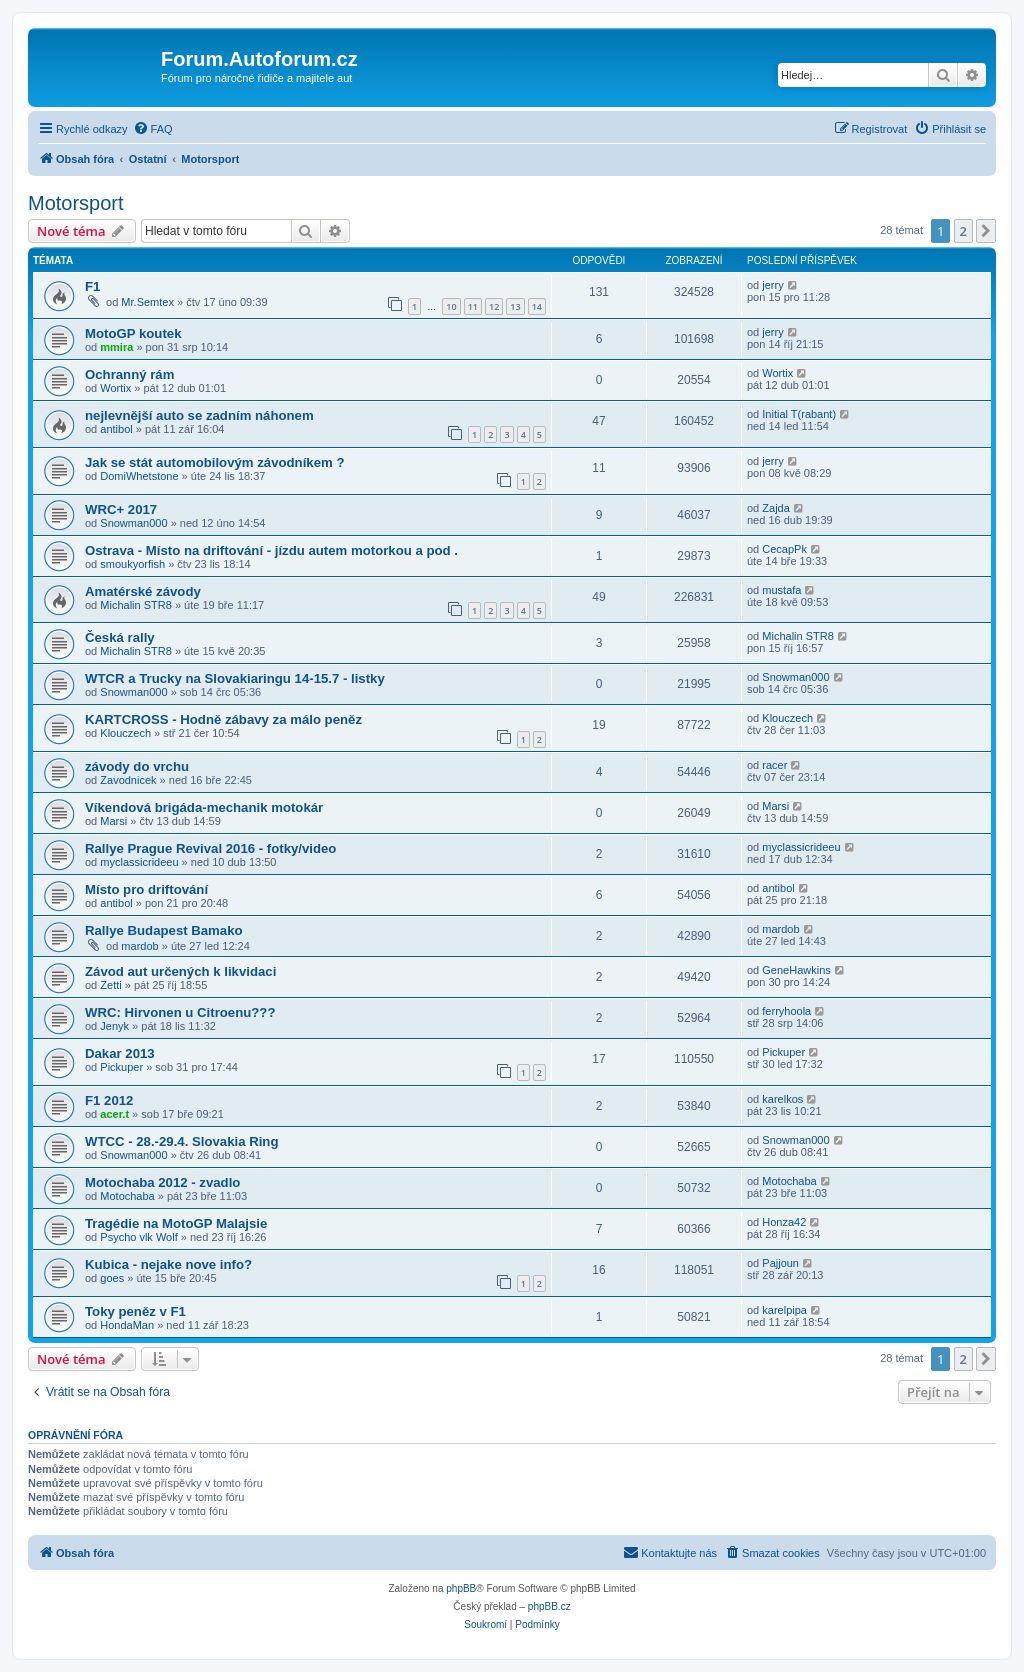 Image resolution: width=1024 pixels, height=1672 pixels. I want to click on goes, so click(112, 1278).